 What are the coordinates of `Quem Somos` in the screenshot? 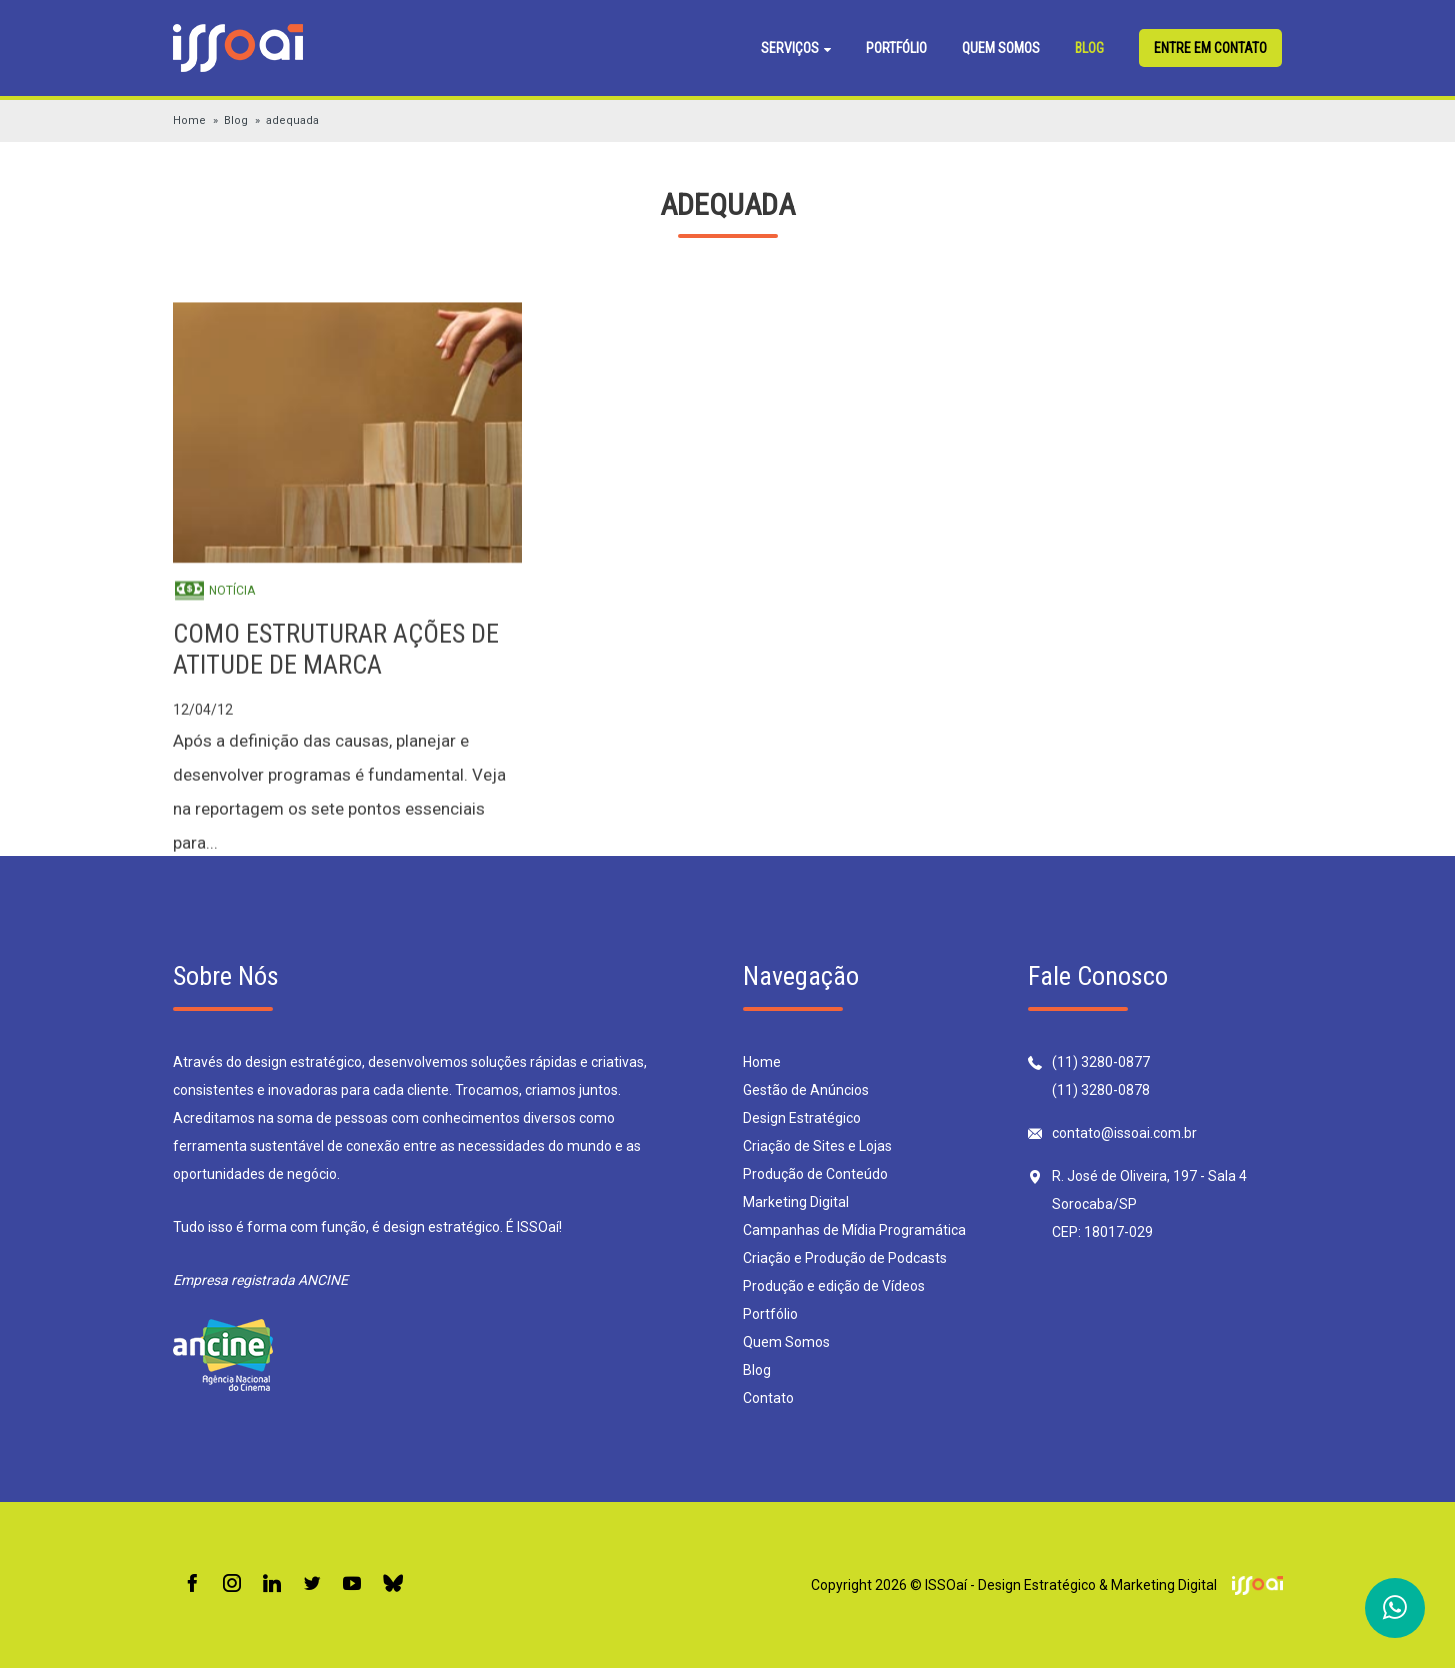 It's located at (1001, 48).